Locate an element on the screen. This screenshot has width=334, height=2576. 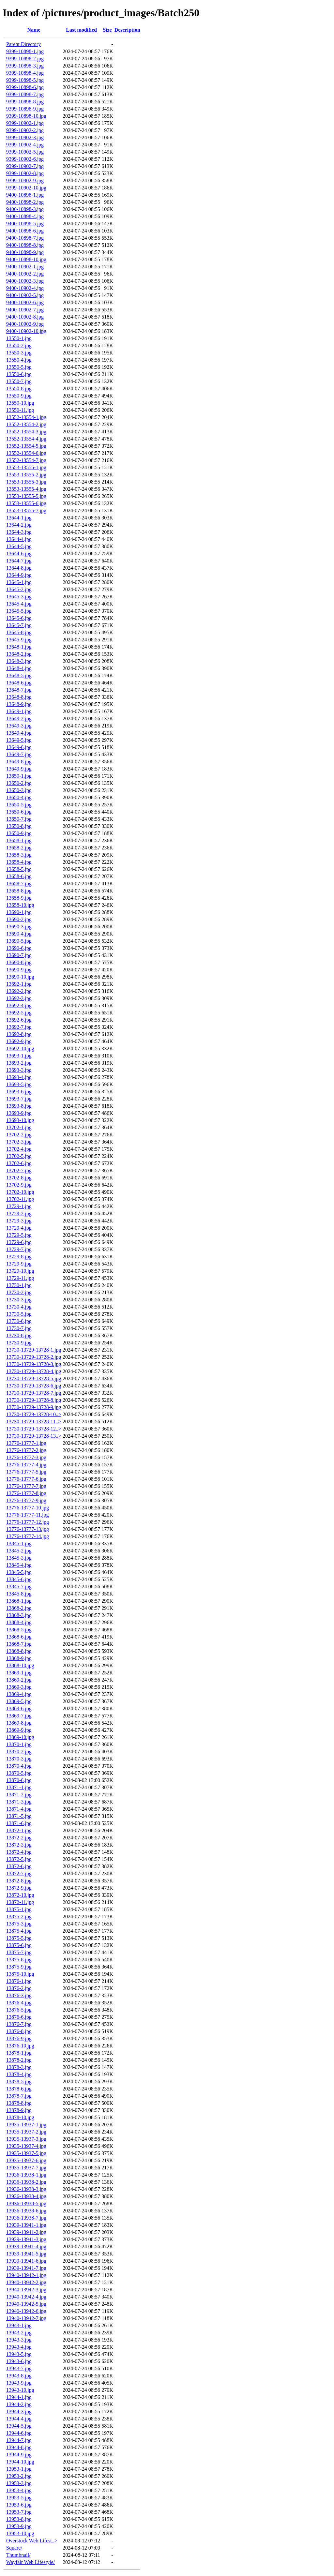
13868-2.jpg is located at coordinates (19, 1608).